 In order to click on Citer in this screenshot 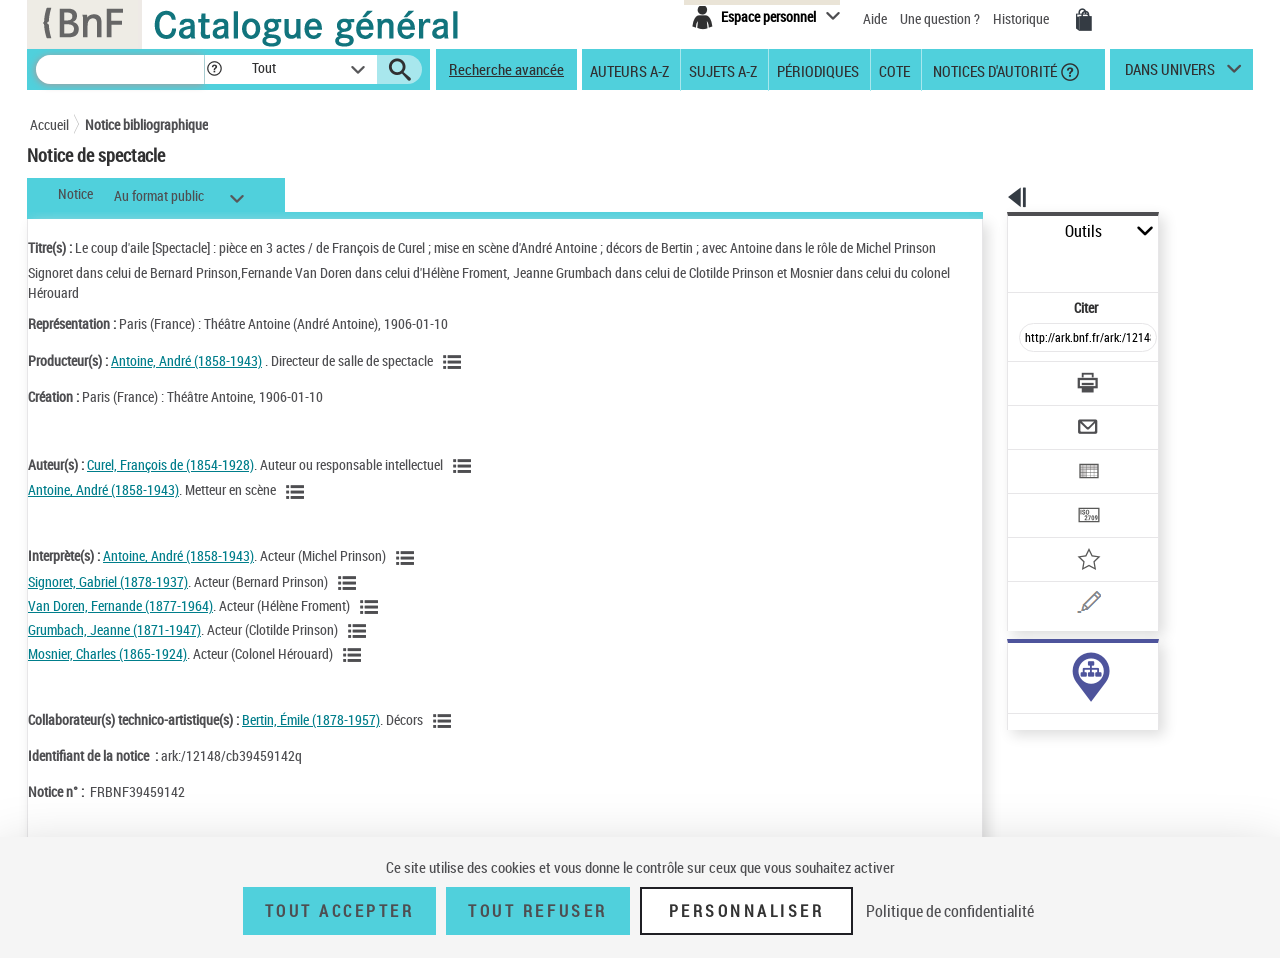, I will do `click(1000, 263)`.